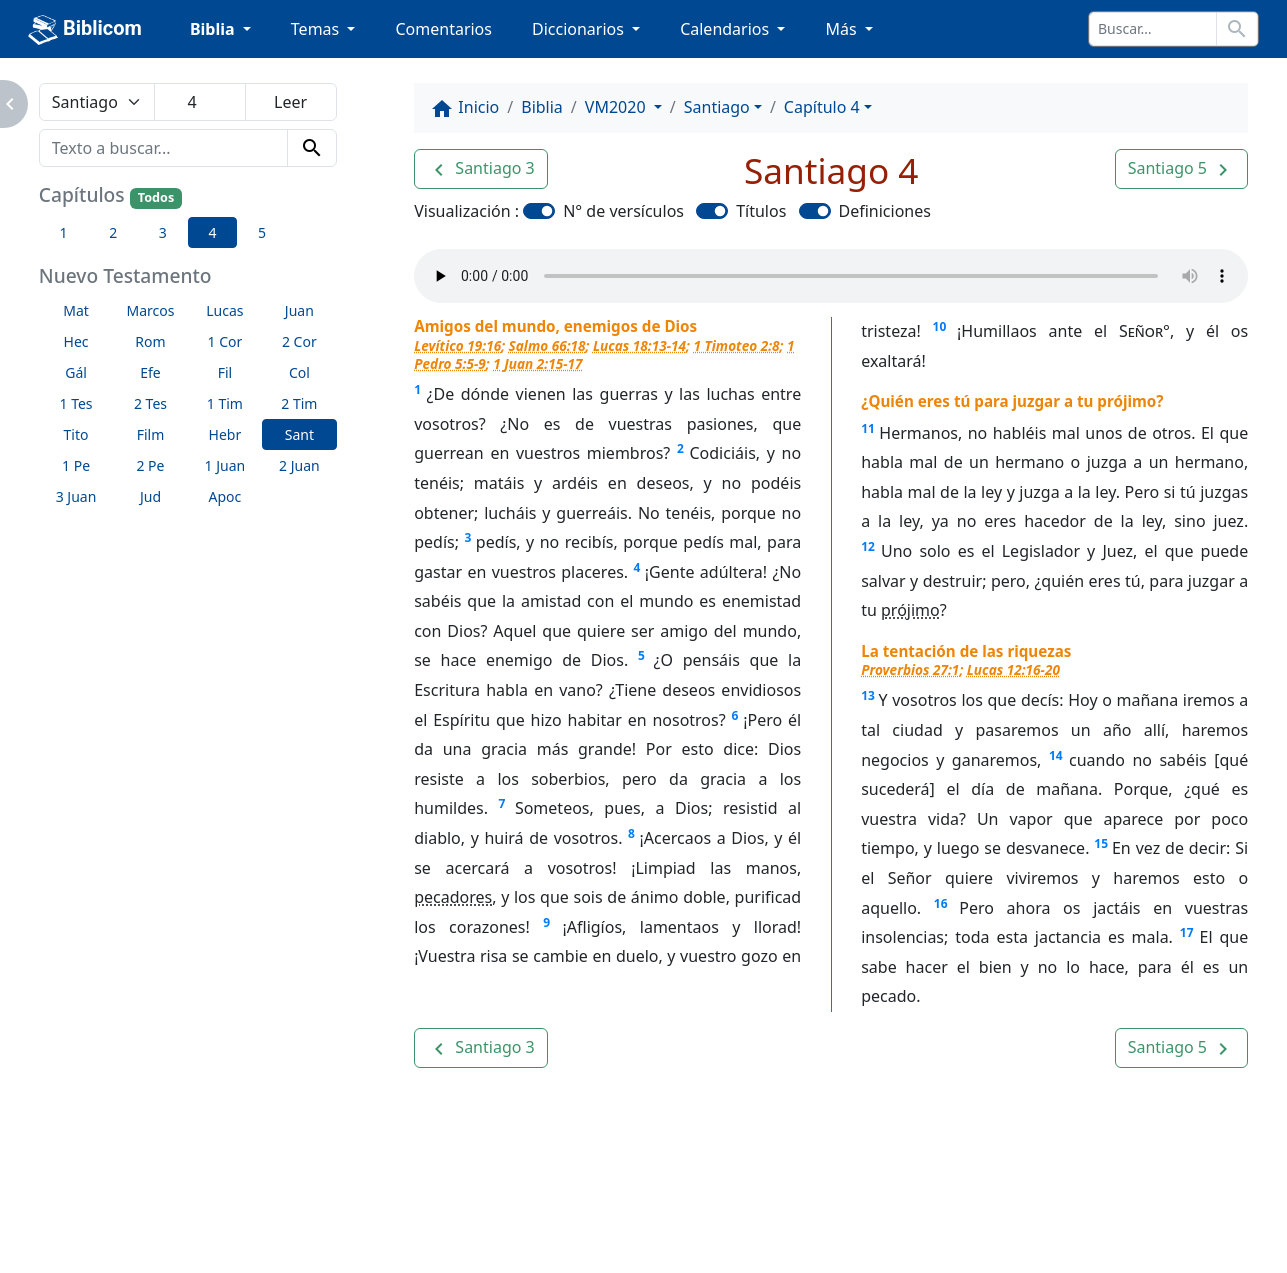 This screenshot has height=1273, width=1287. I want to click on Col [button], so click(299, 372).